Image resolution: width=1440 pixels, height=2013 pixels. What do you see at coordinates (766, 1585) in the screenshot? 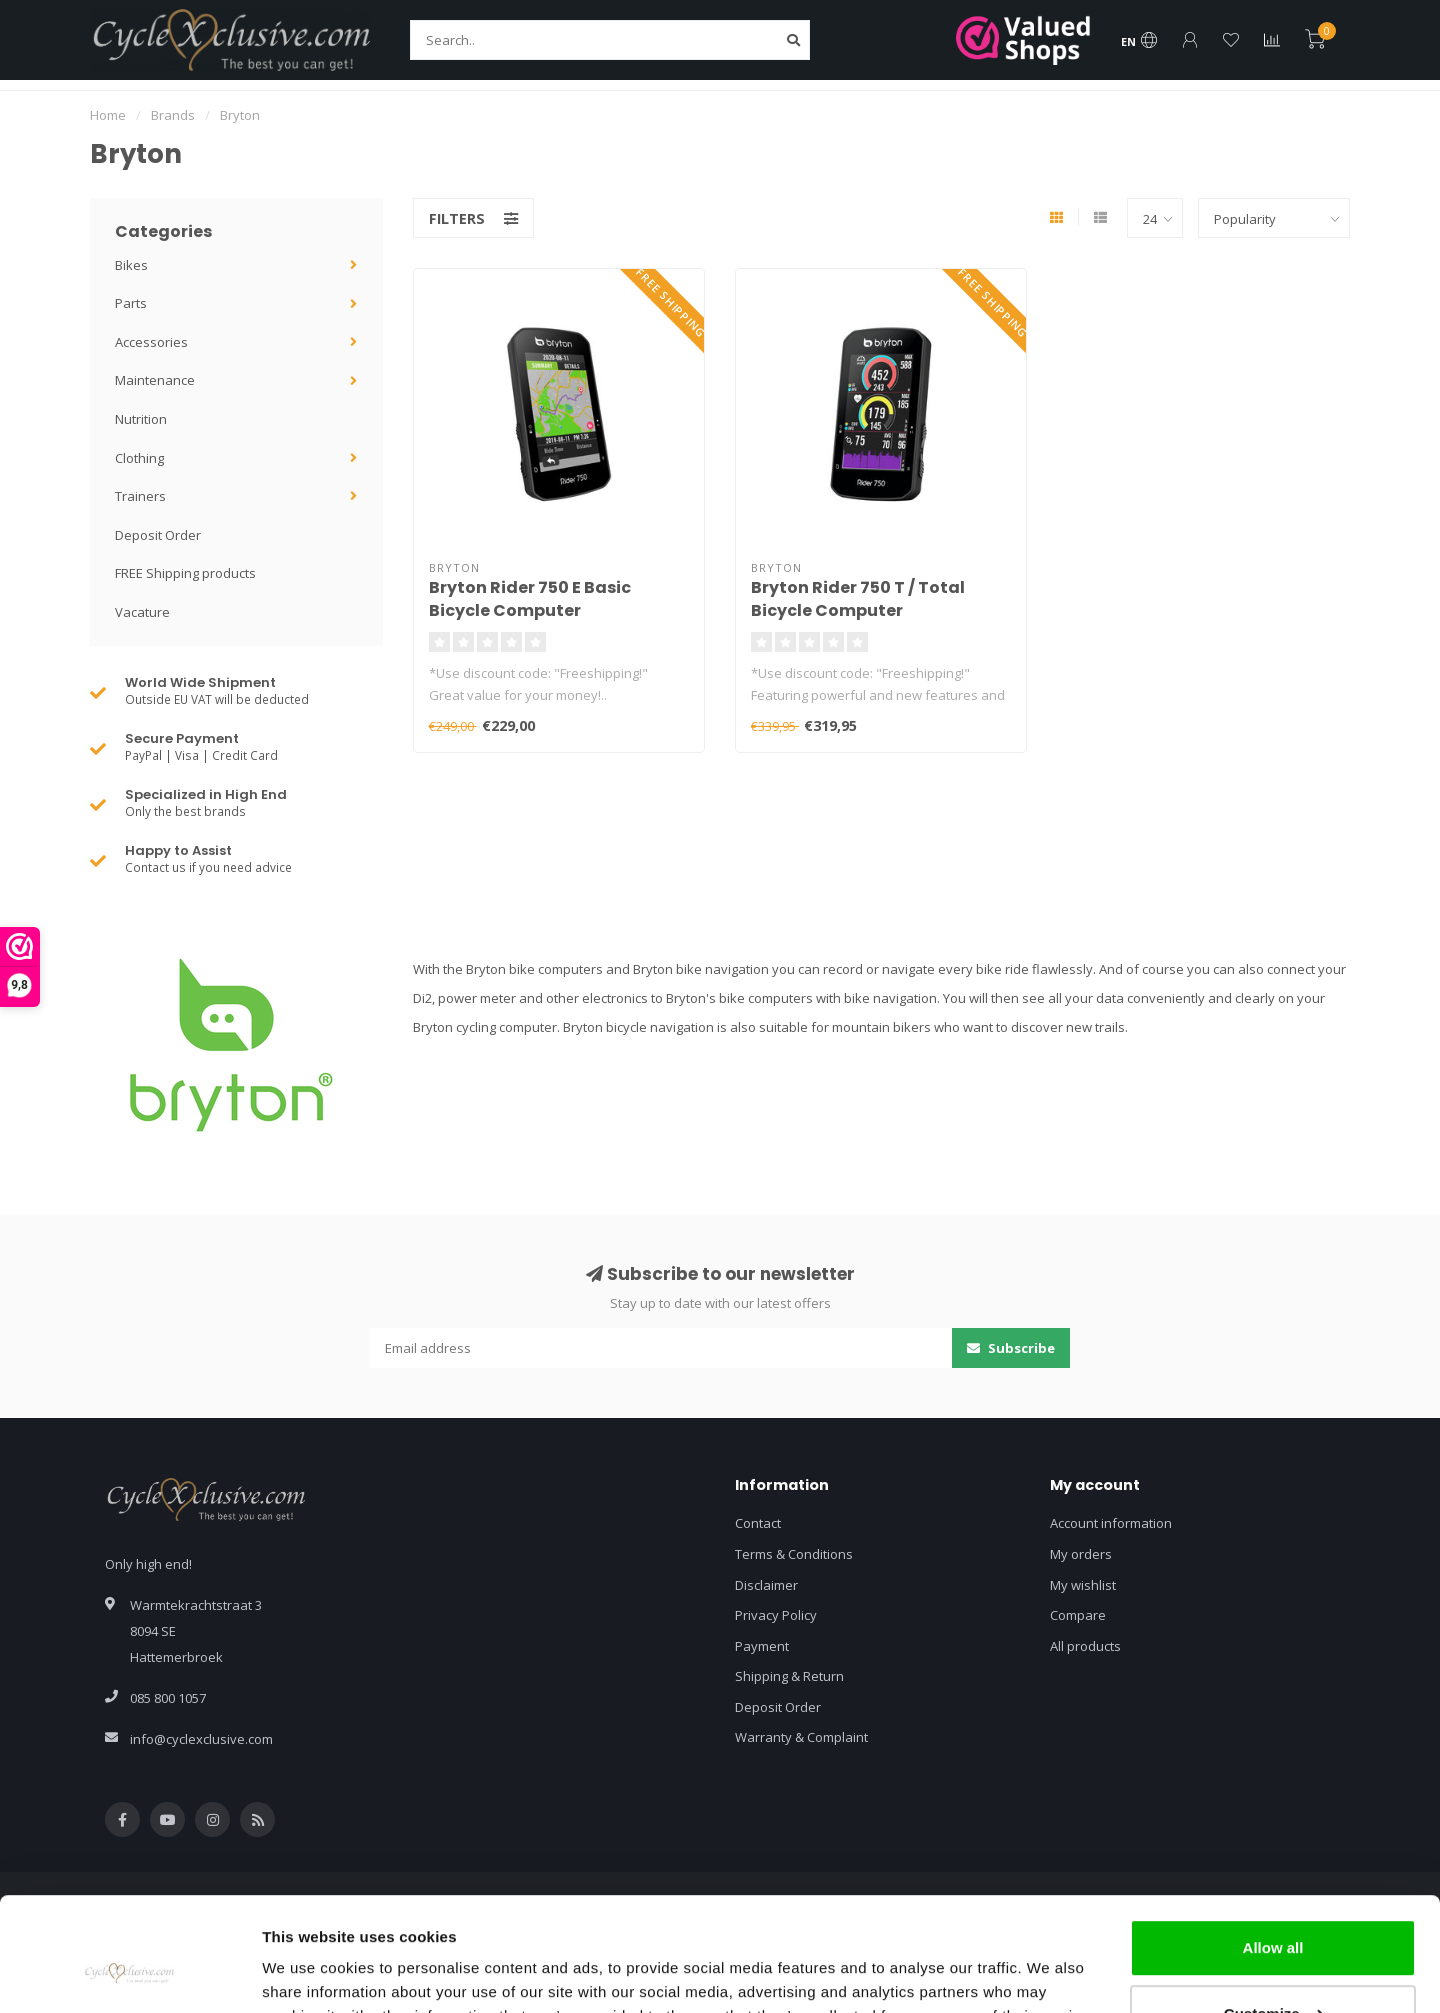
I see `Disclaimer` at bounding box center [766, 1585].